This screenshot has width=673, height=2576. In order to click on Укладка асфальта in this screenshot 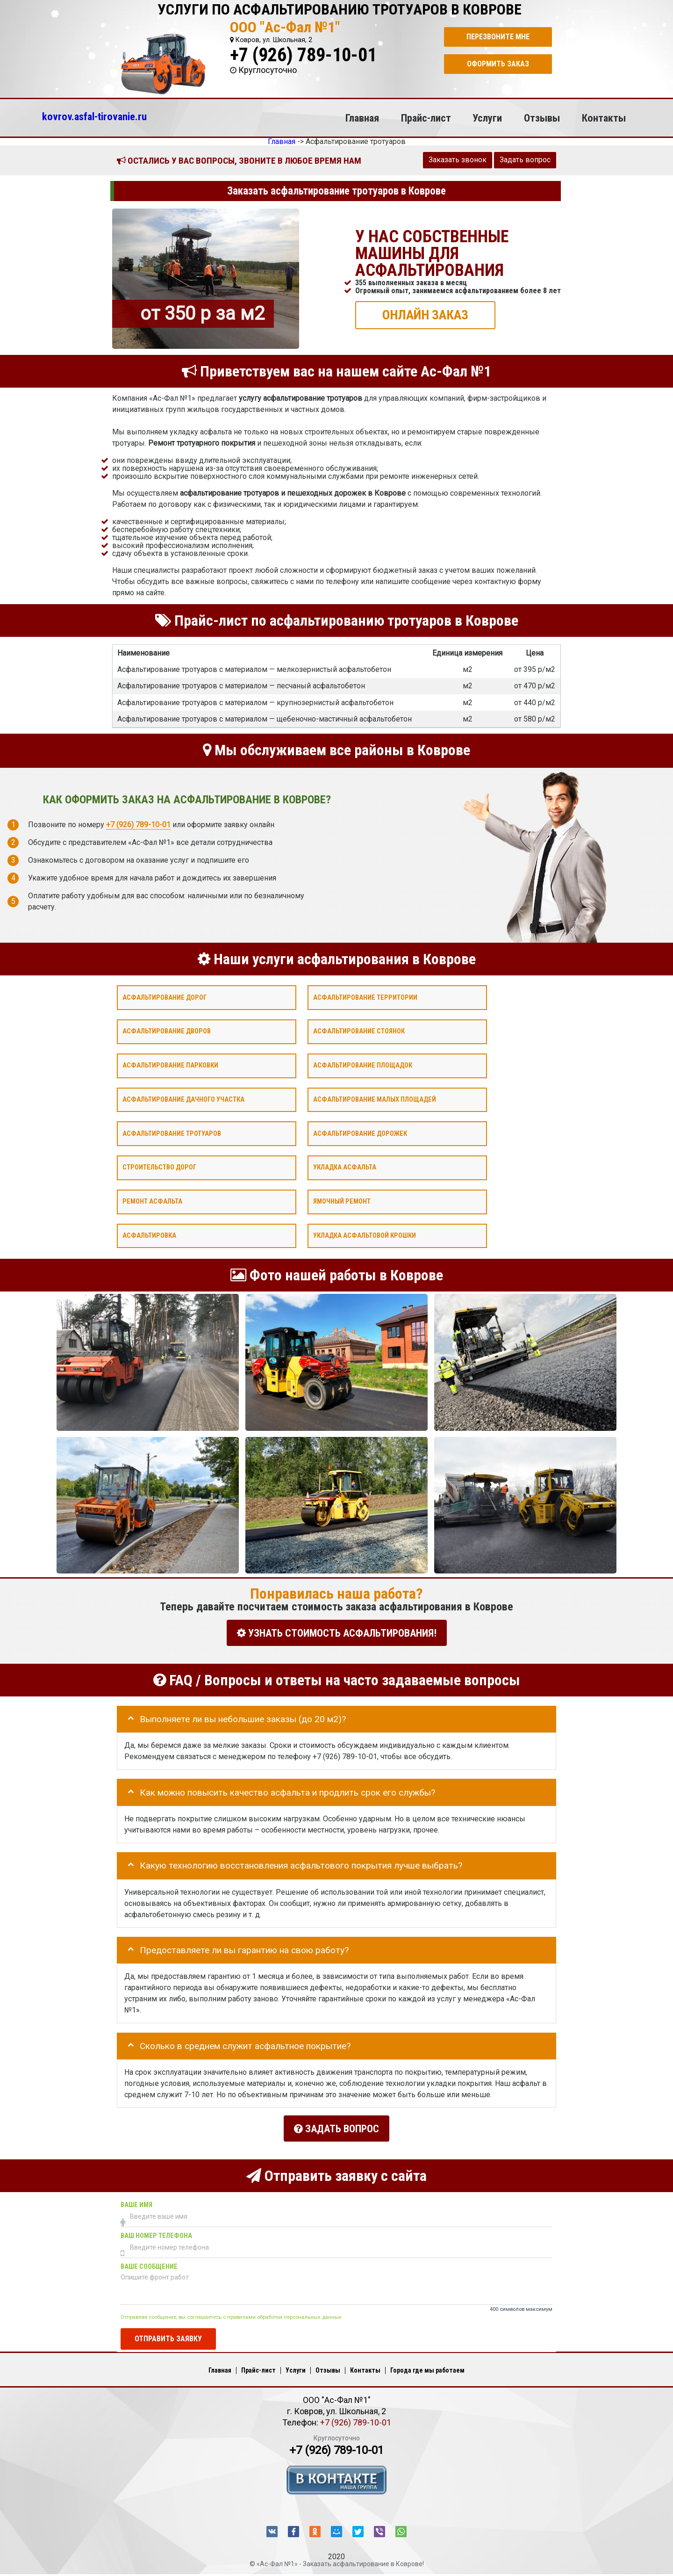, I will do `click(344, 1167)`.